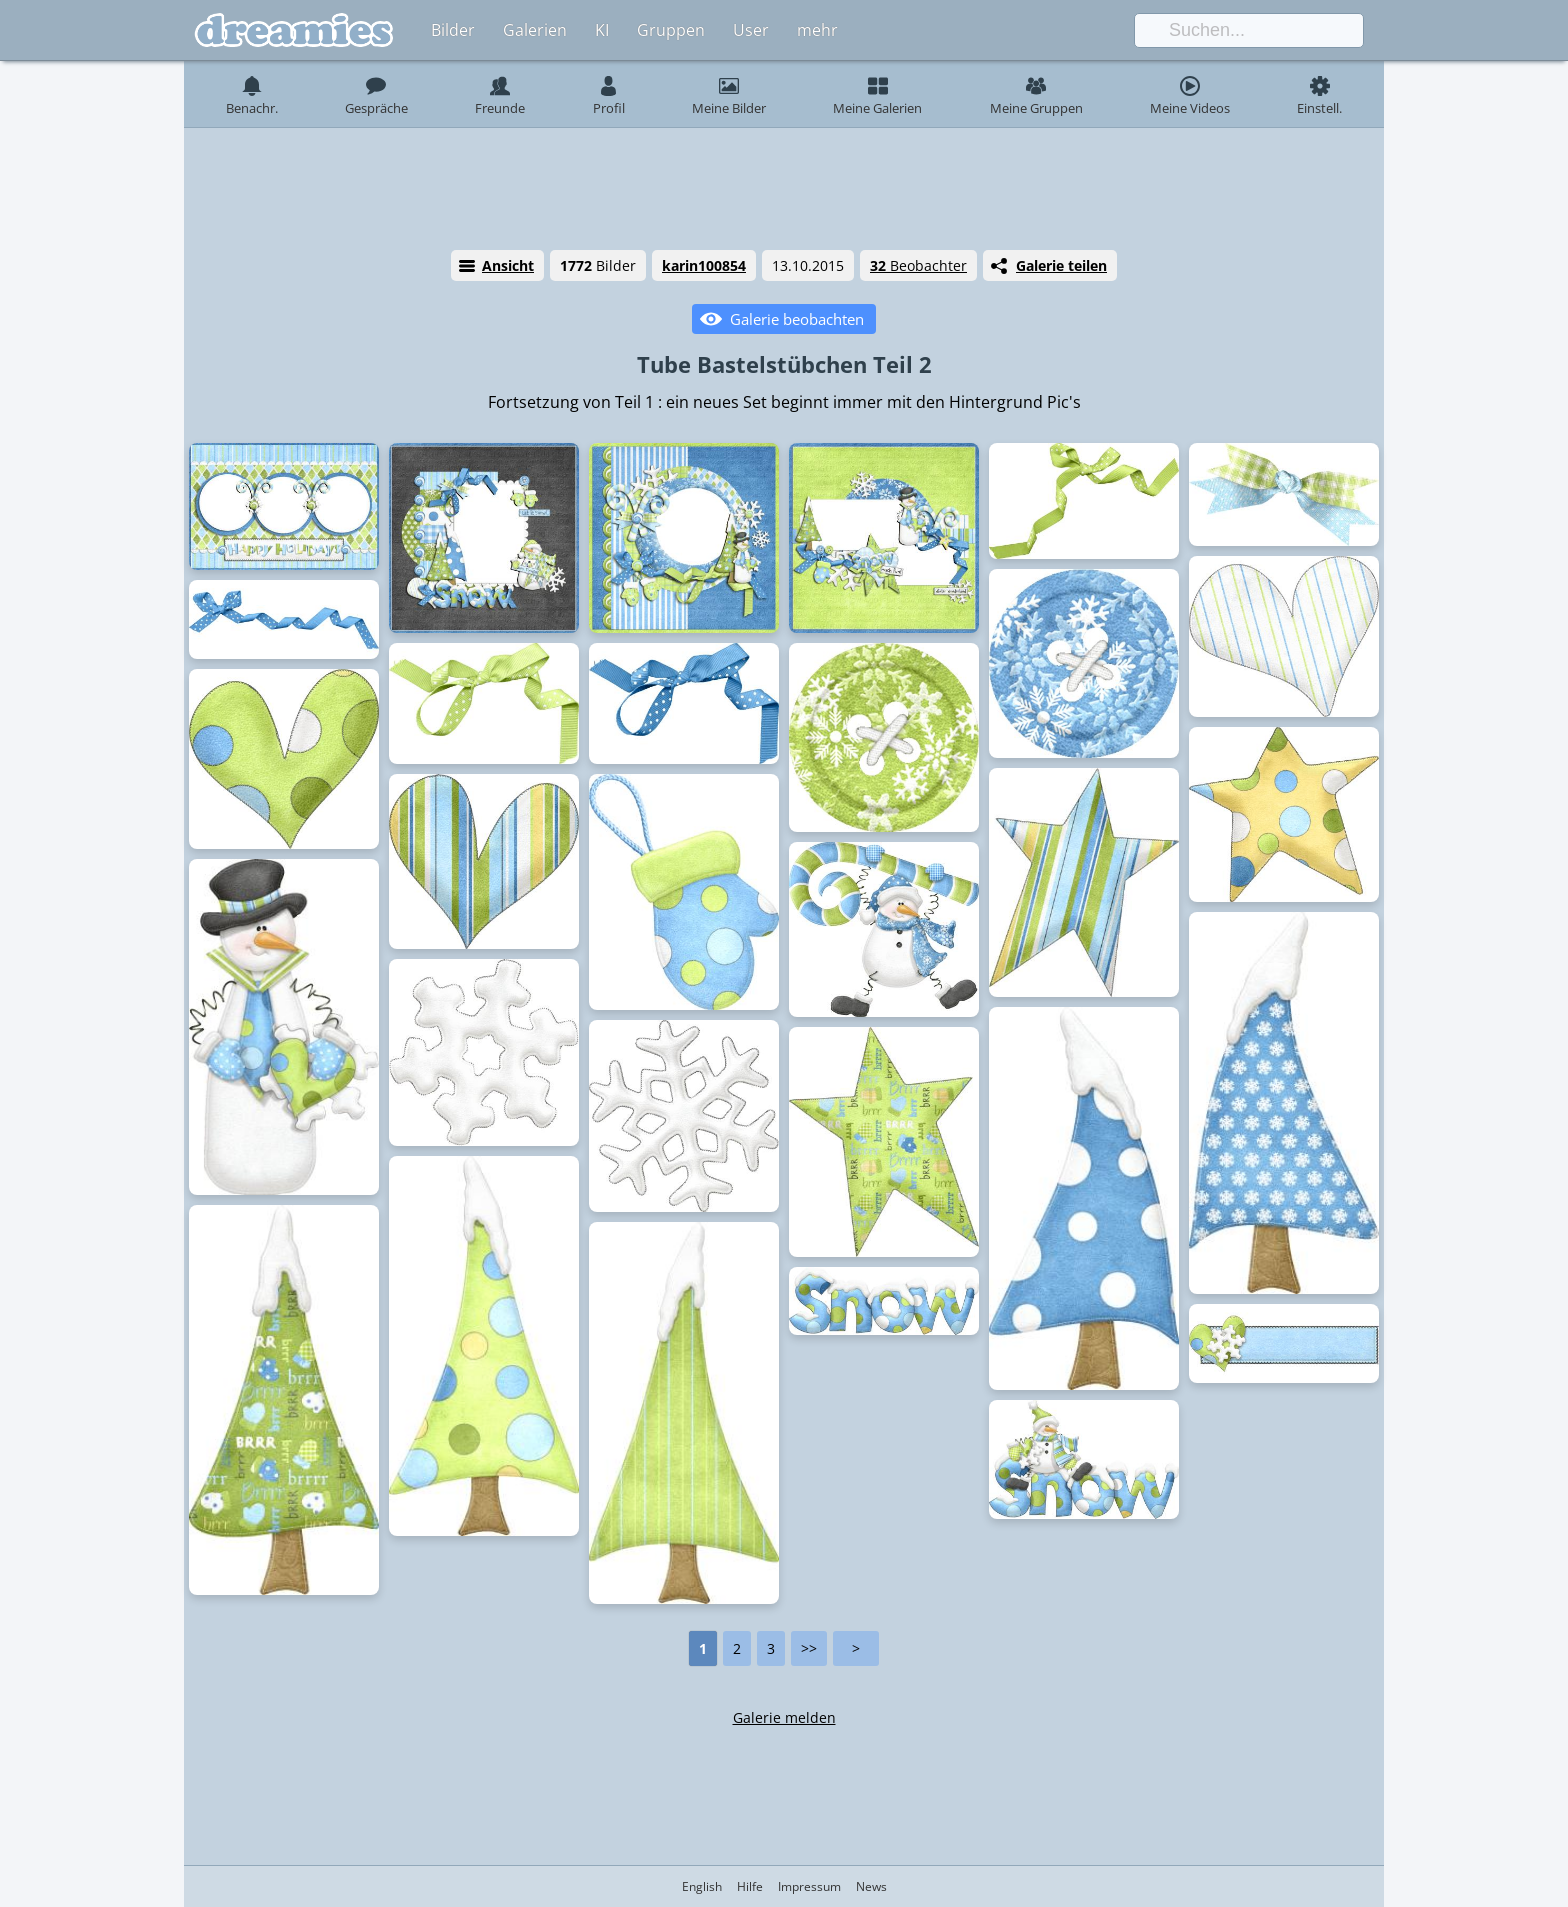 The image size is (1568, 1907). What do you see at coordinates (809, 1886) in the screenshot?
I see `Impressum` at bounding box center [809, 1886].